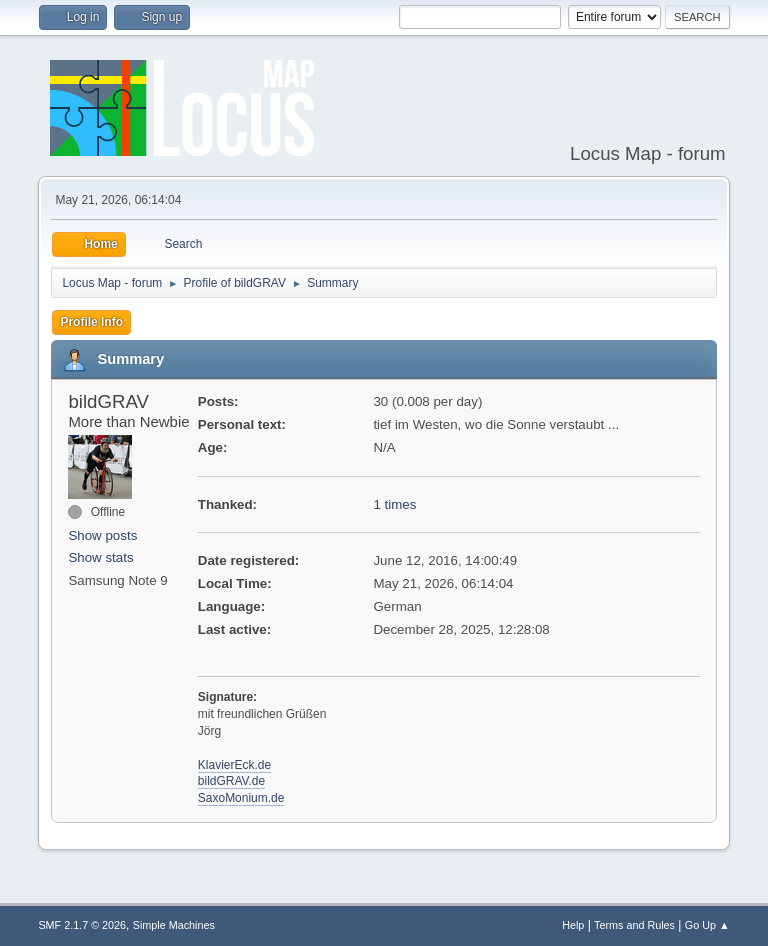 Image resolution: width=768 pixels, height=946 pixels. Describe the element at coordinates (82, 925) in the screenshot. I see `SMF 2.1.7 © 2026` at that location.